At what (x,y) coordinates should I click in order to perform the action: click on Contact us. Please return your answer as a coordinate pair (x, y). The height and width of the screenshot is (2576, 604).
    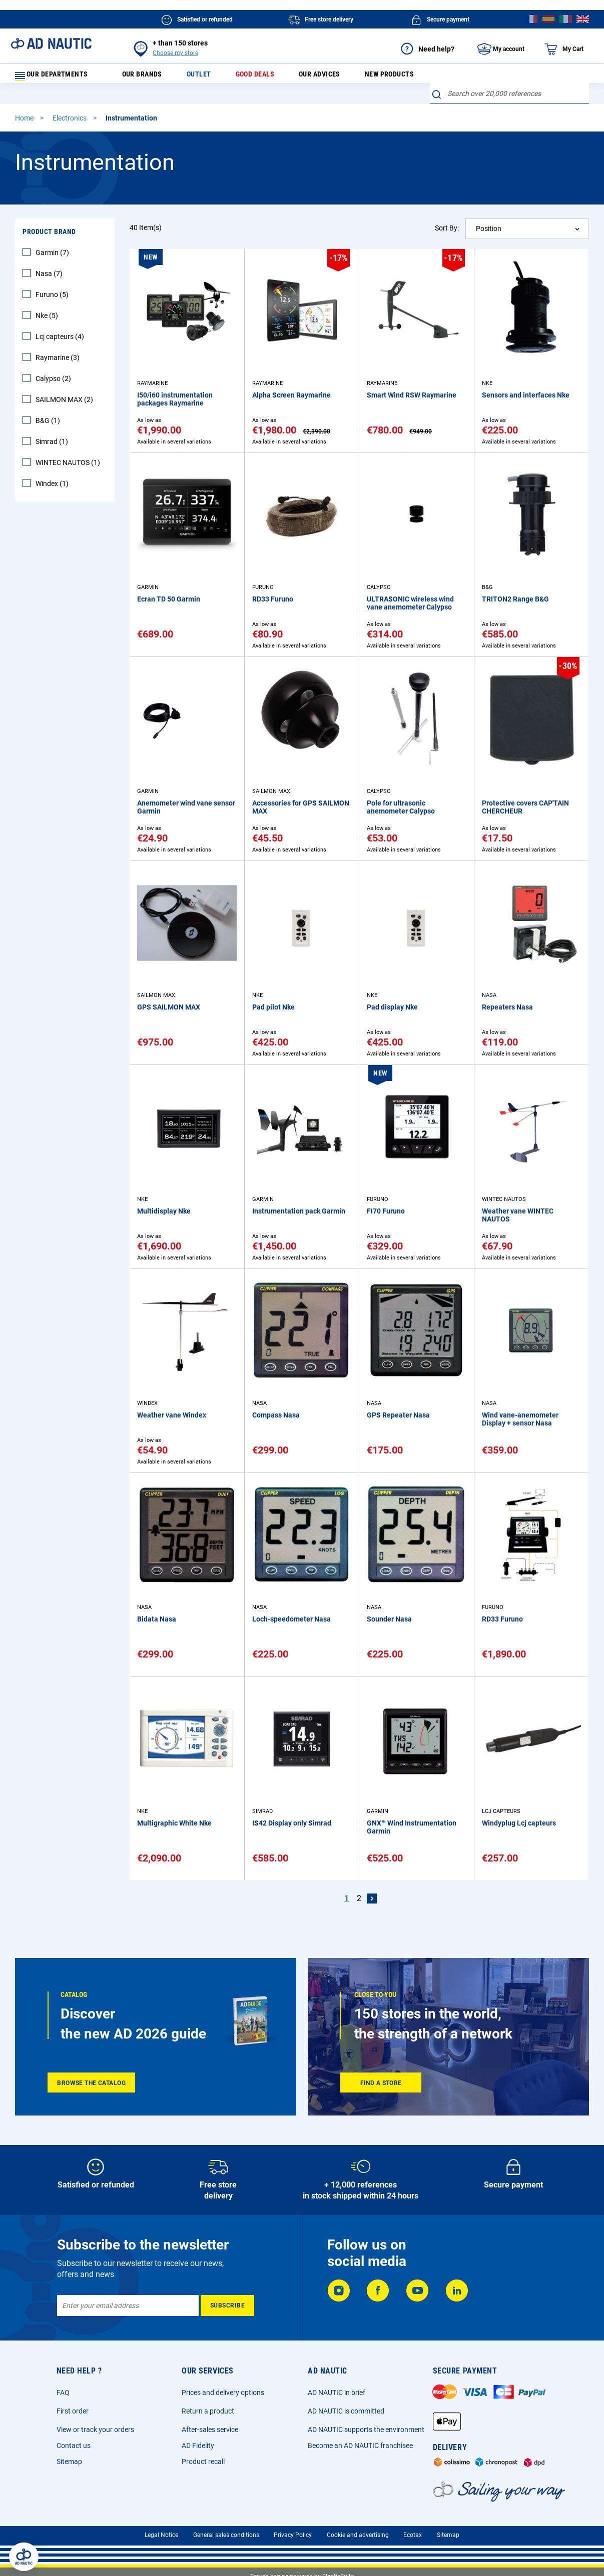
    Looking at the image, I should click on (74, 2446).